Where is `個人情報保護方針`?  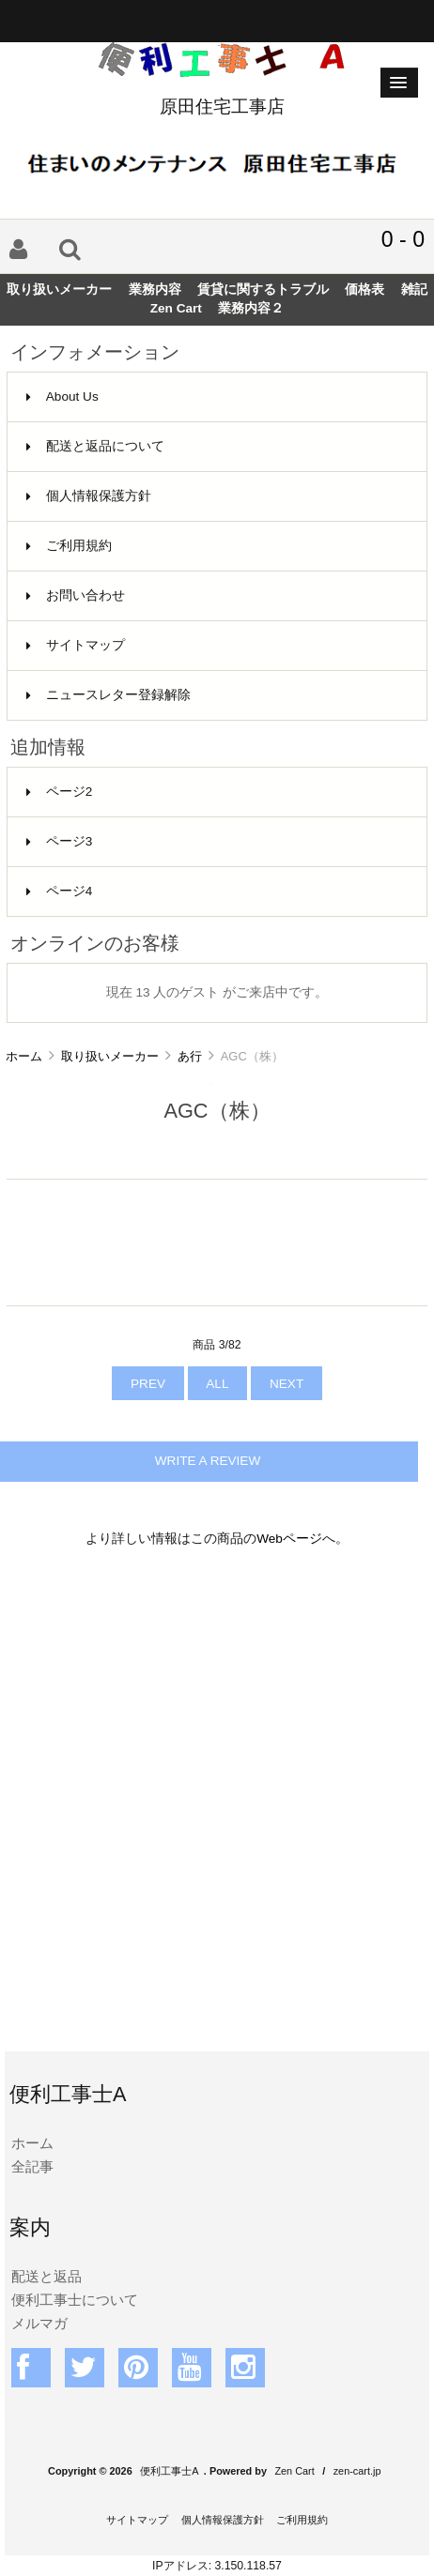 個人情報保護方針 is located at coordinates (88, 496).